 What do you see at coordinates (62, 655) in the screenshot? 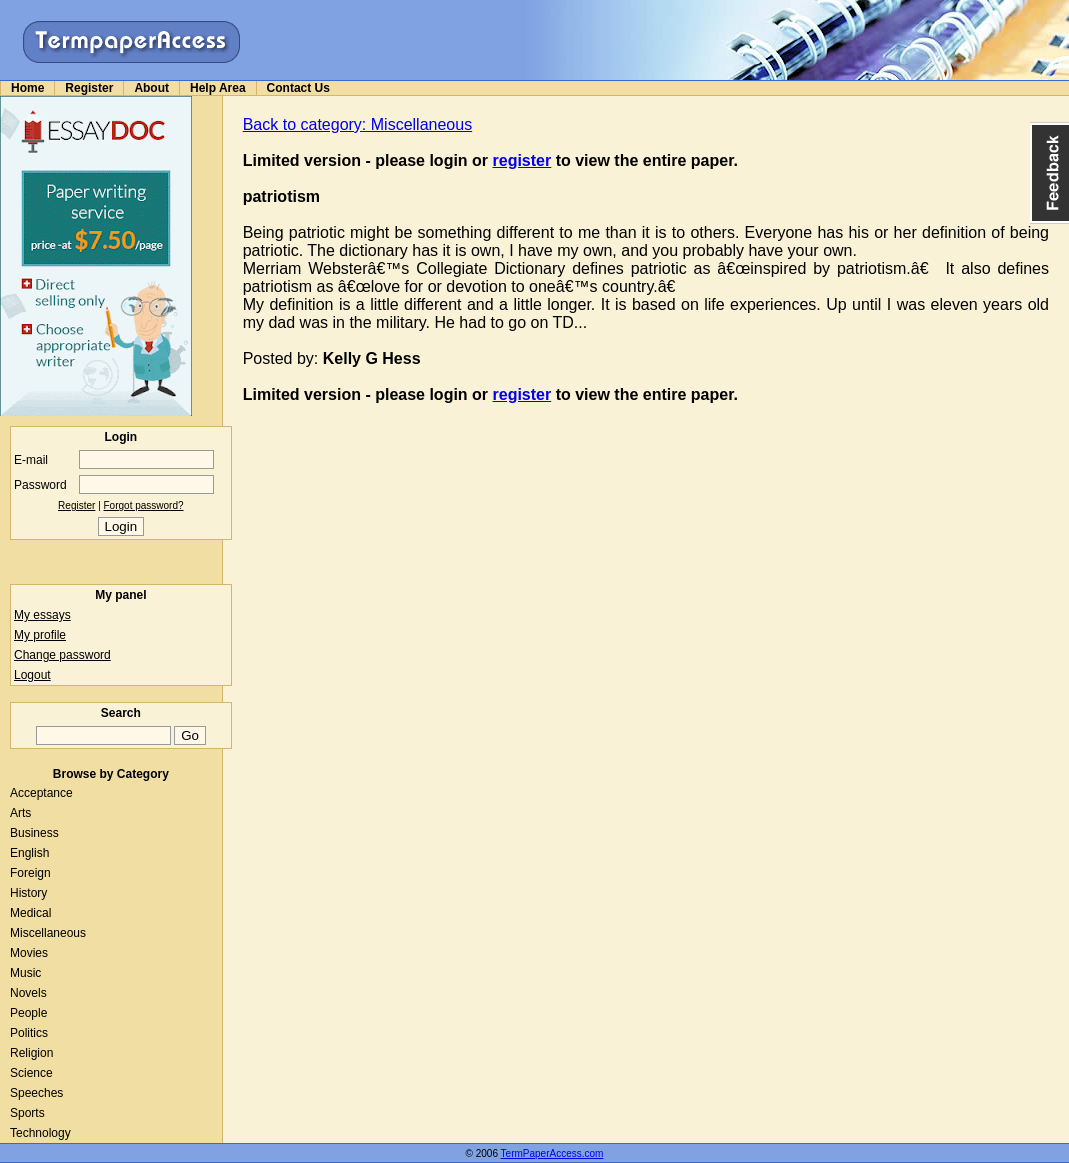
I see `Change password` at bounding box center [62, 655].